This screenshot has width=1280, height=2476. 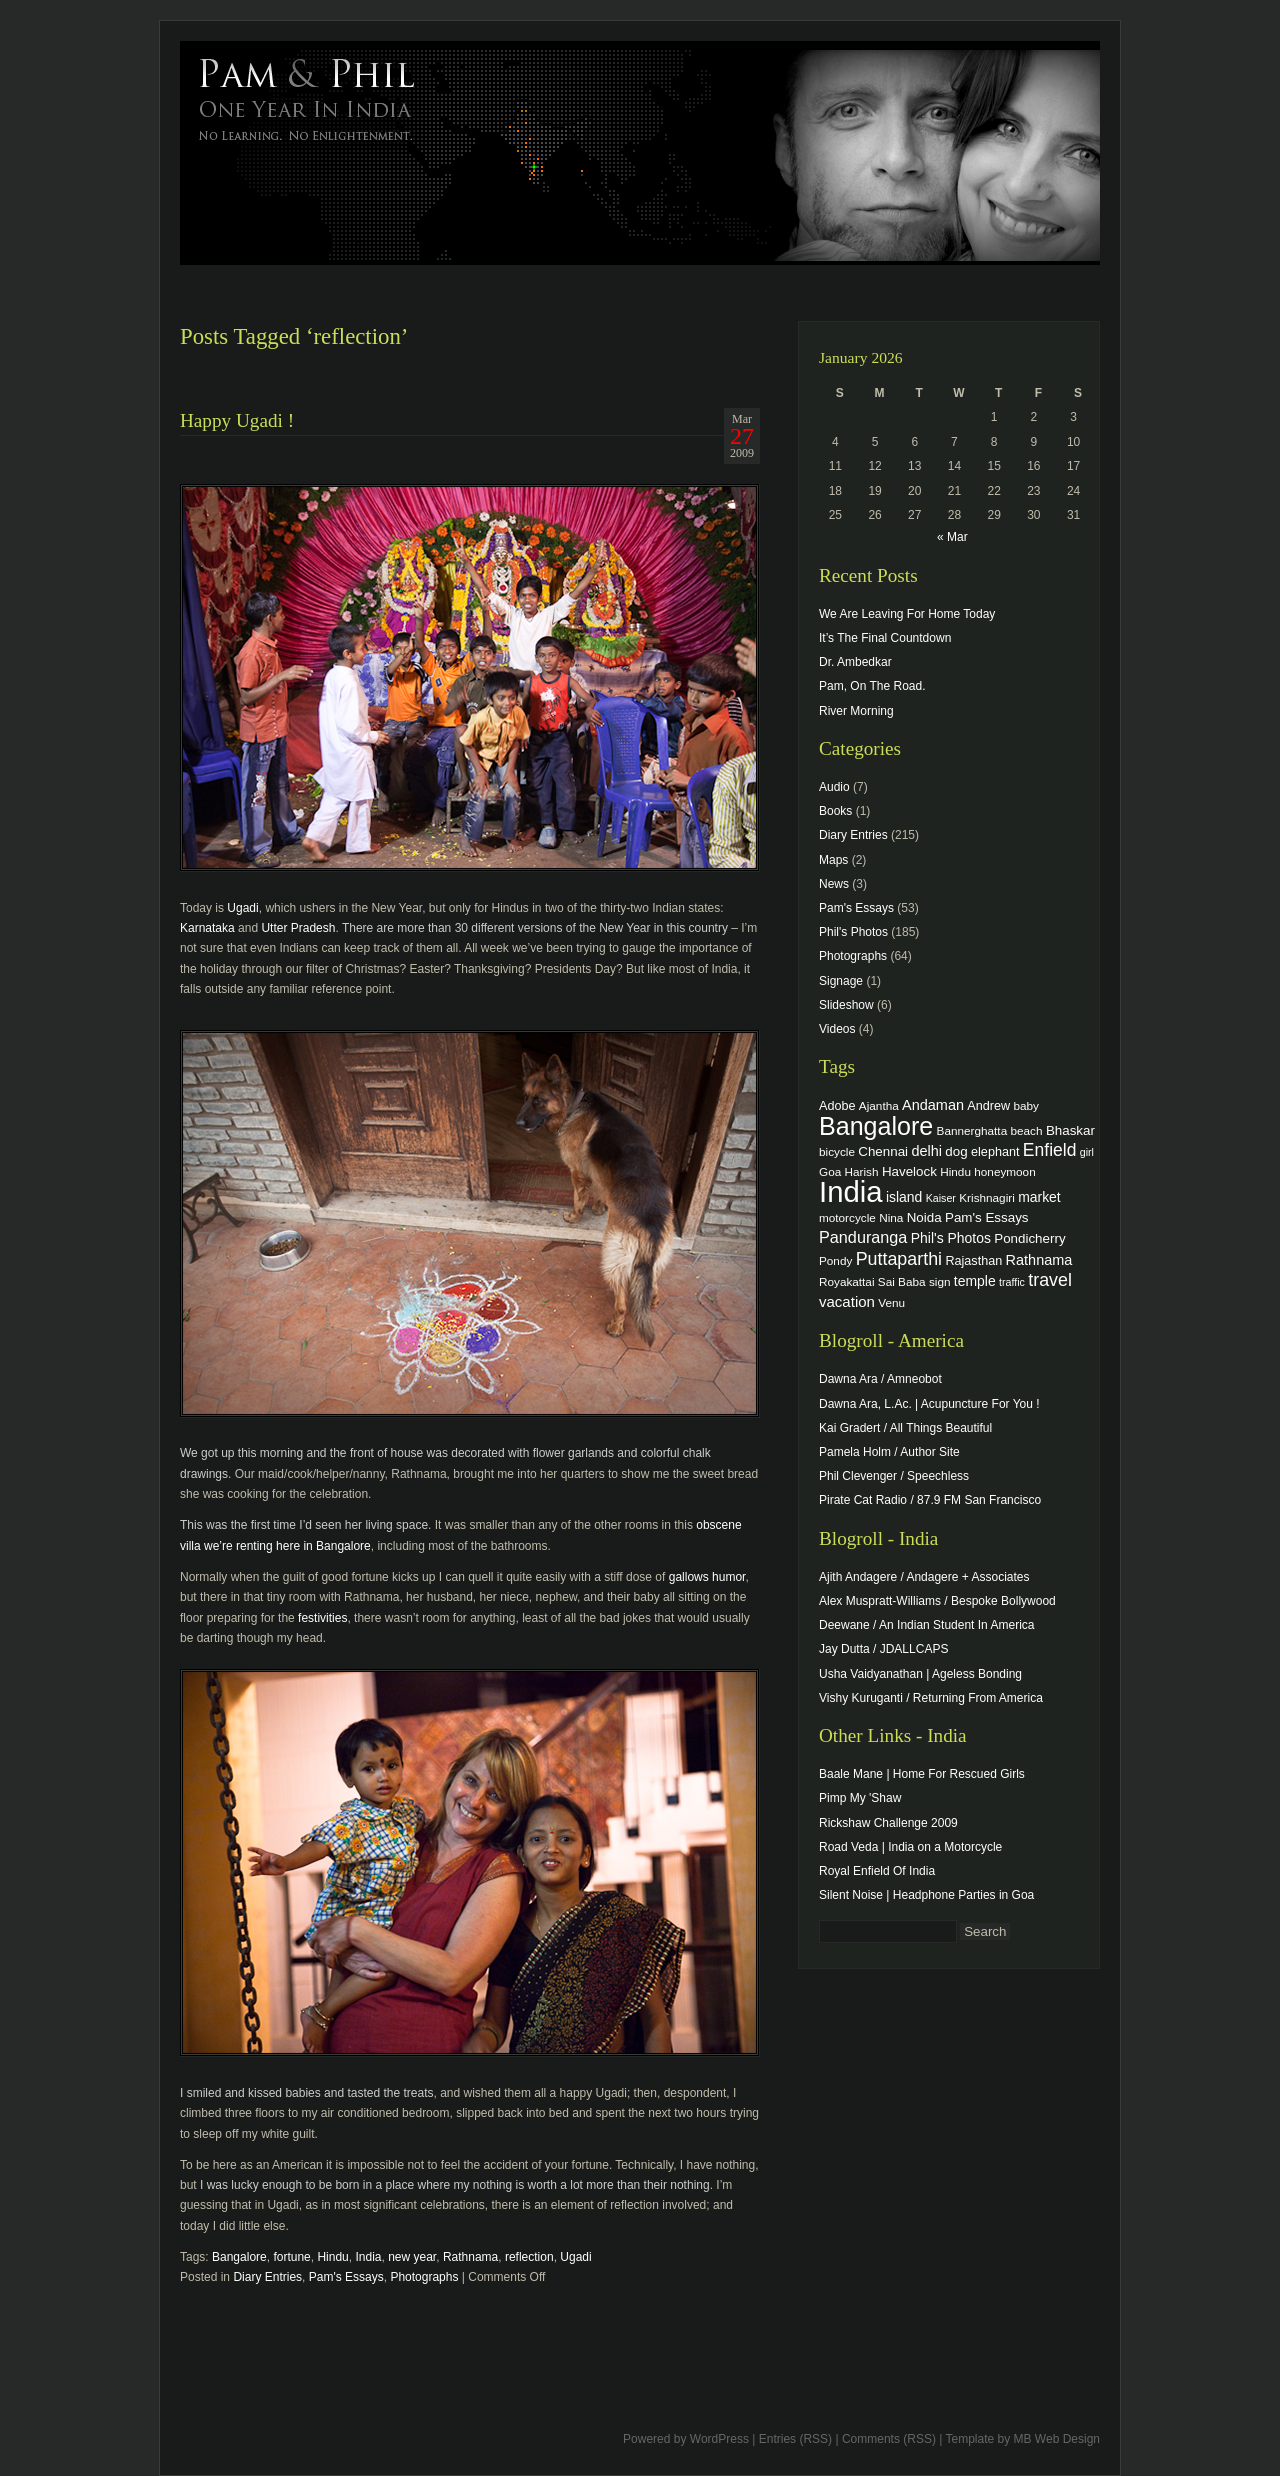 What do you see at coordinates (851, 1191) in the screenshot?
I see `India [India (202 items)]` at bounding box center [851, 1191].